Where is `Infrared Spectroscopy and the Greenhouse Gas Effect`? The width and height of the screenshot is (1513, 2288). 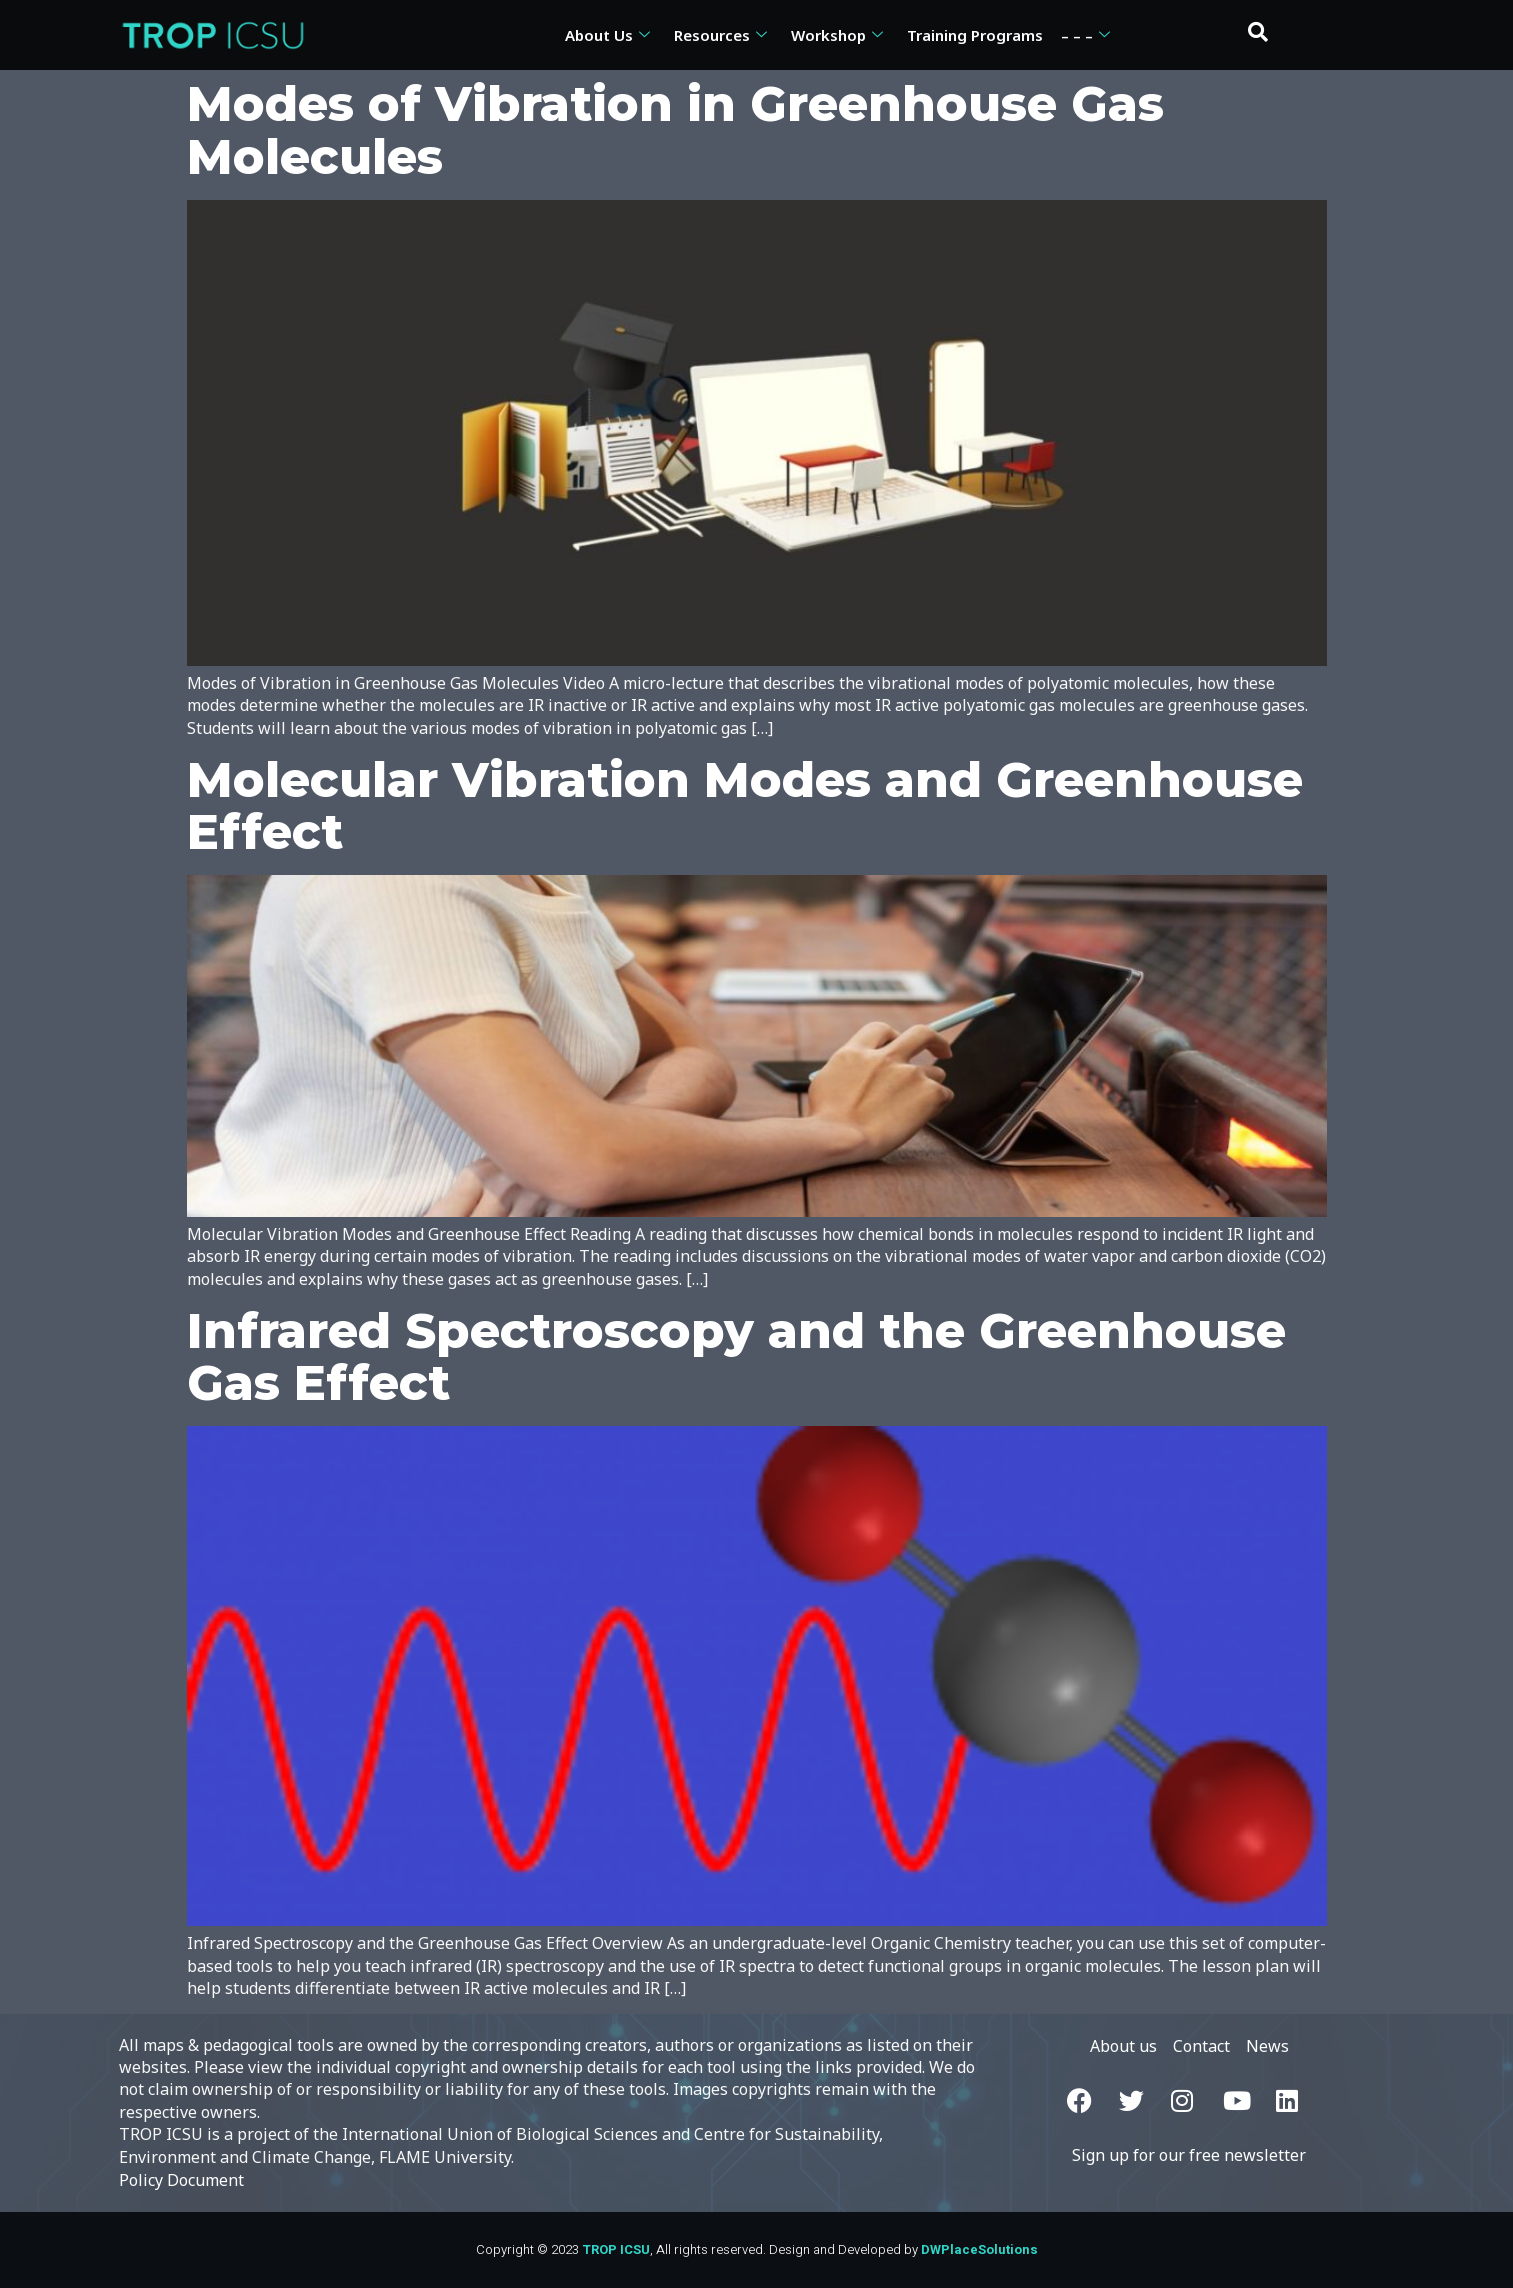
Infrared Spectroscopy and the Greenhouse Gas Effect is located at coordinates (736, 1357).